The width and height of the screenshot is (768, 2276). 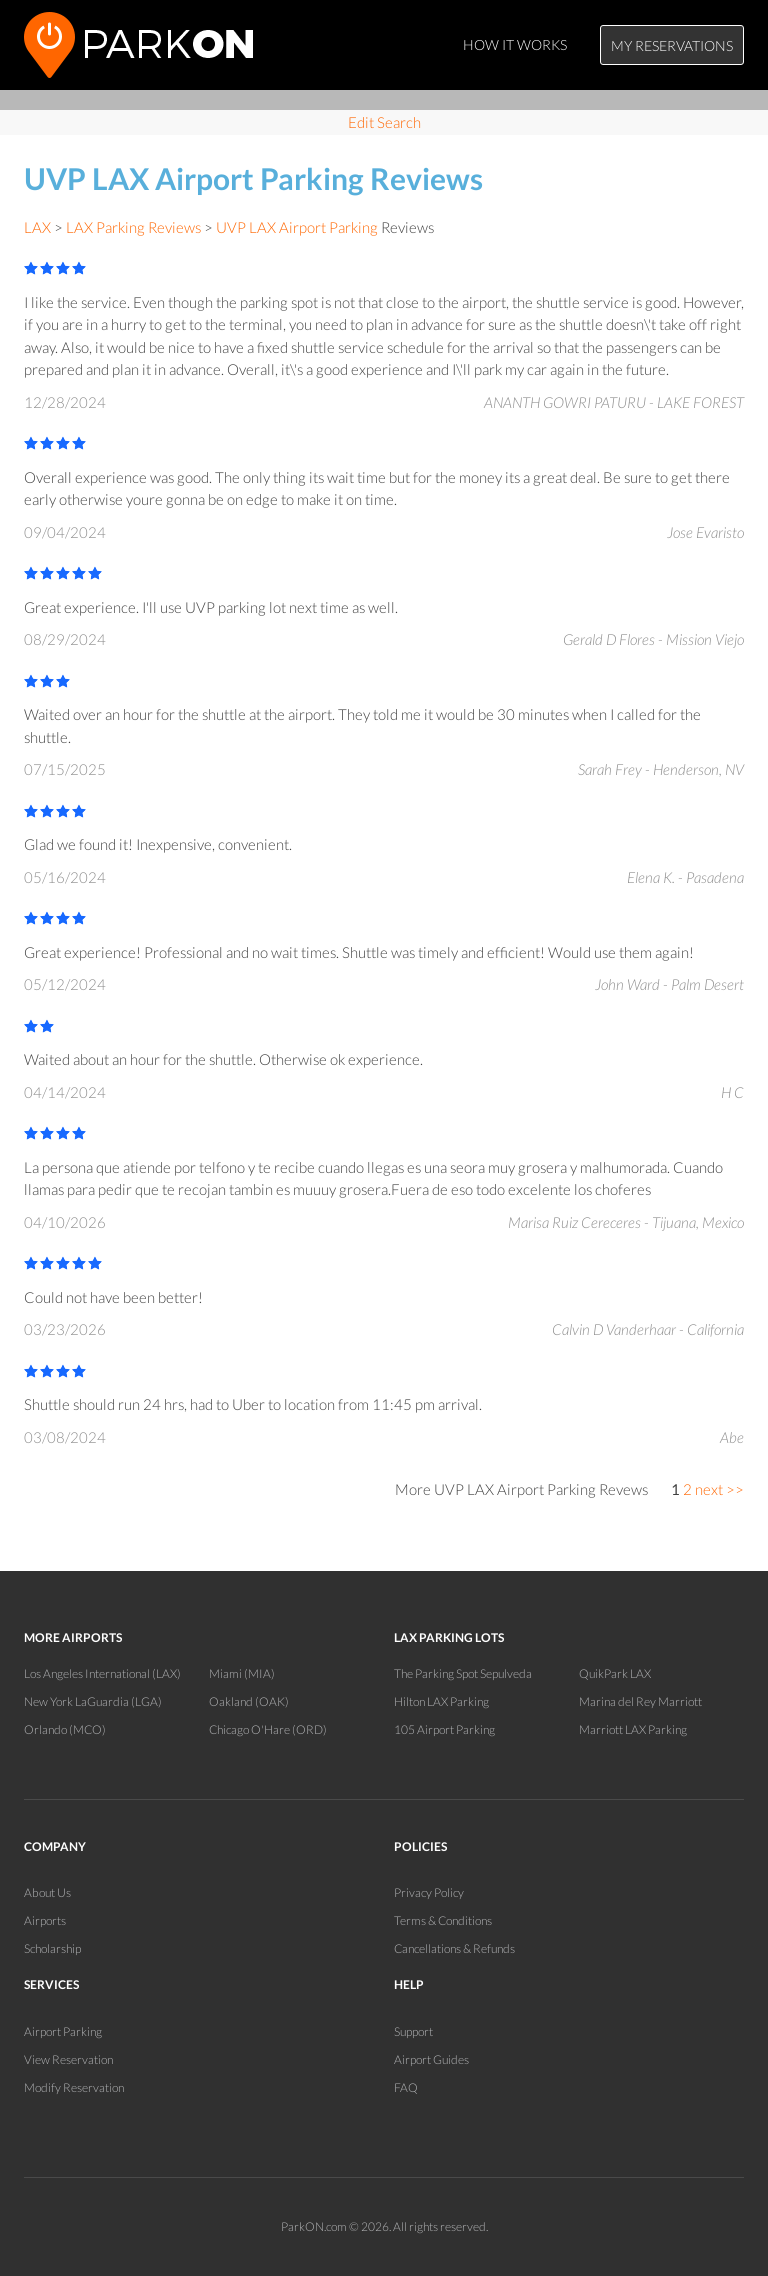 What do you see at coordinates (37, 227) in the screenshot?
I see `LAX` at bounding box center [37, 227].